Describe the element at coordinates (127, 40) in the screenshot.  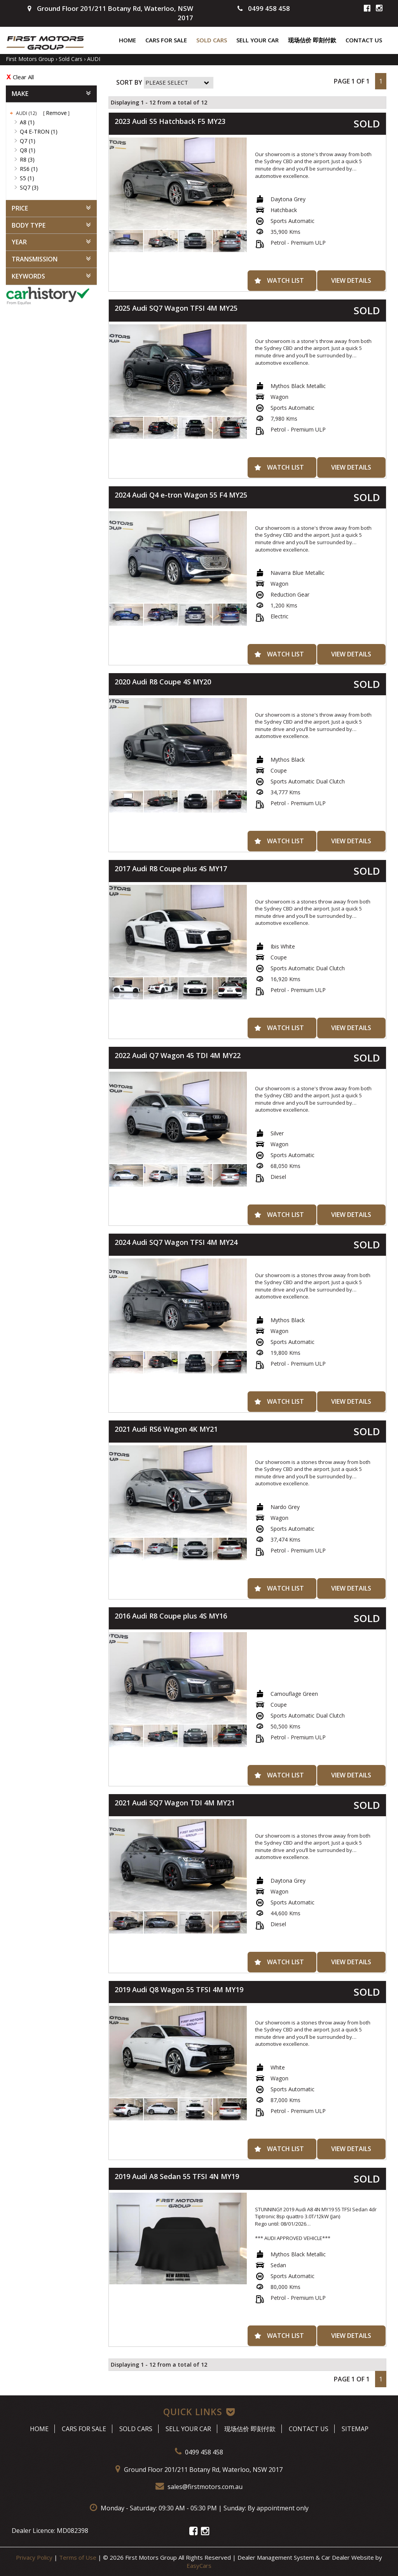
I see `Home` at that location.